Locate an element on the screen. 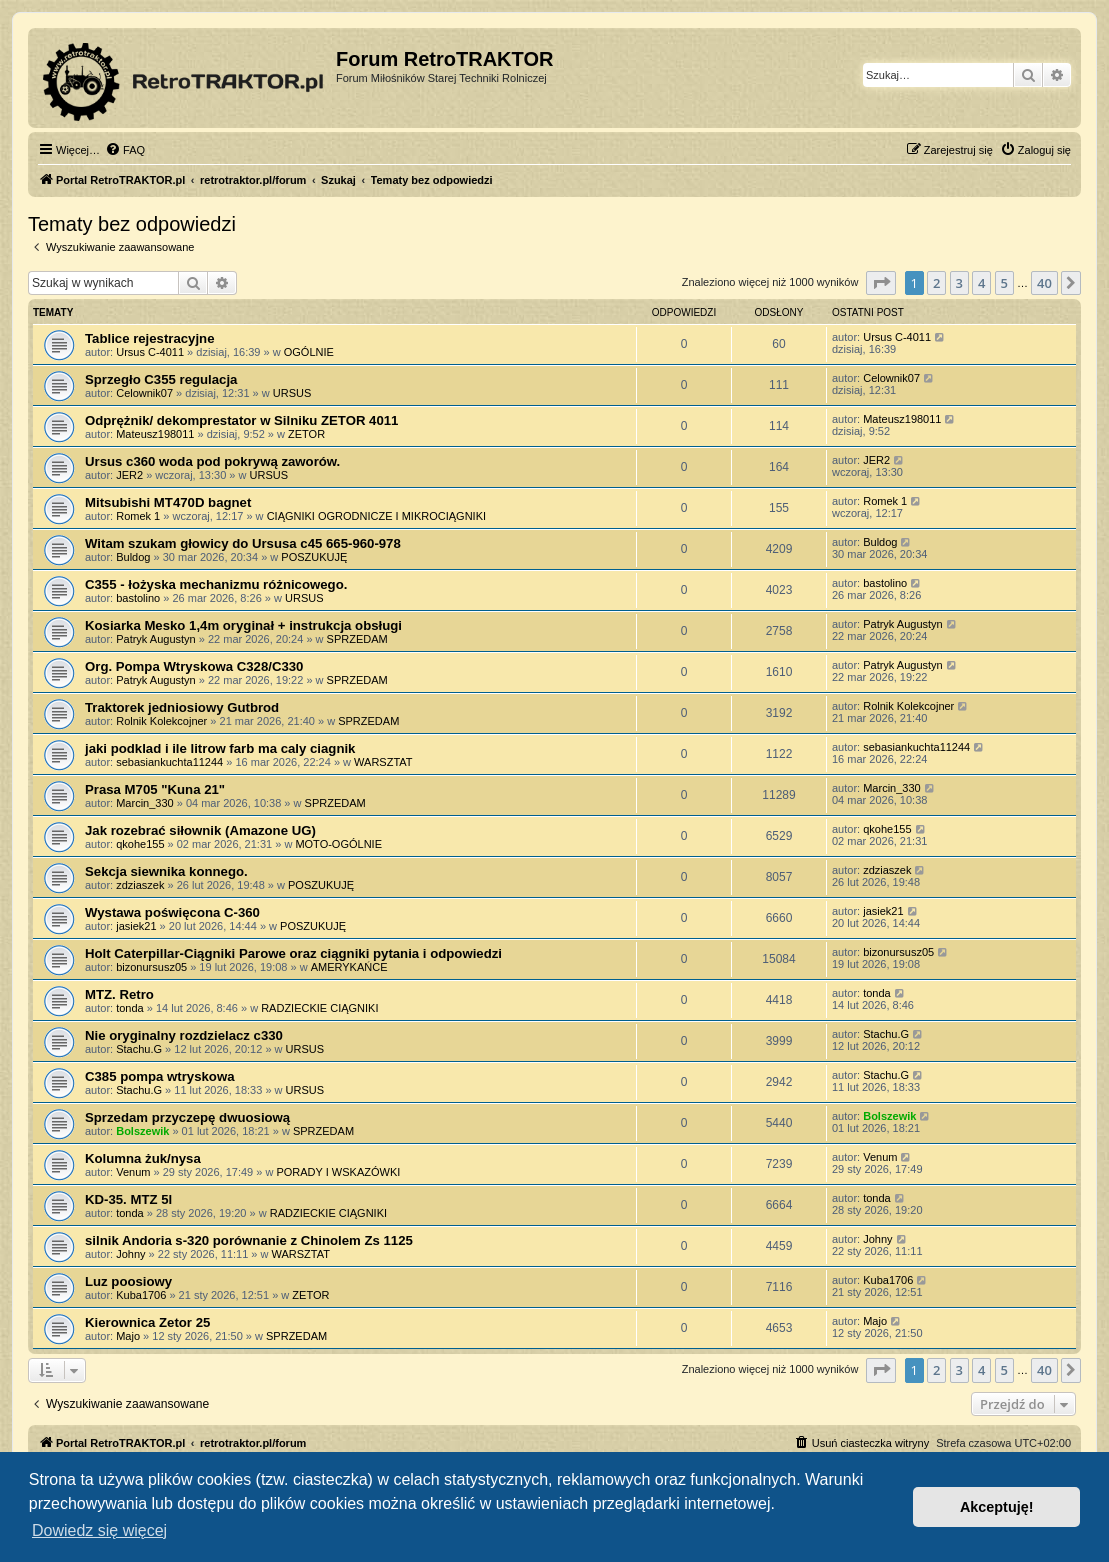 This screenshot has height=1562, width=1109. Stachu.G is located at coordinates (139, 1049).